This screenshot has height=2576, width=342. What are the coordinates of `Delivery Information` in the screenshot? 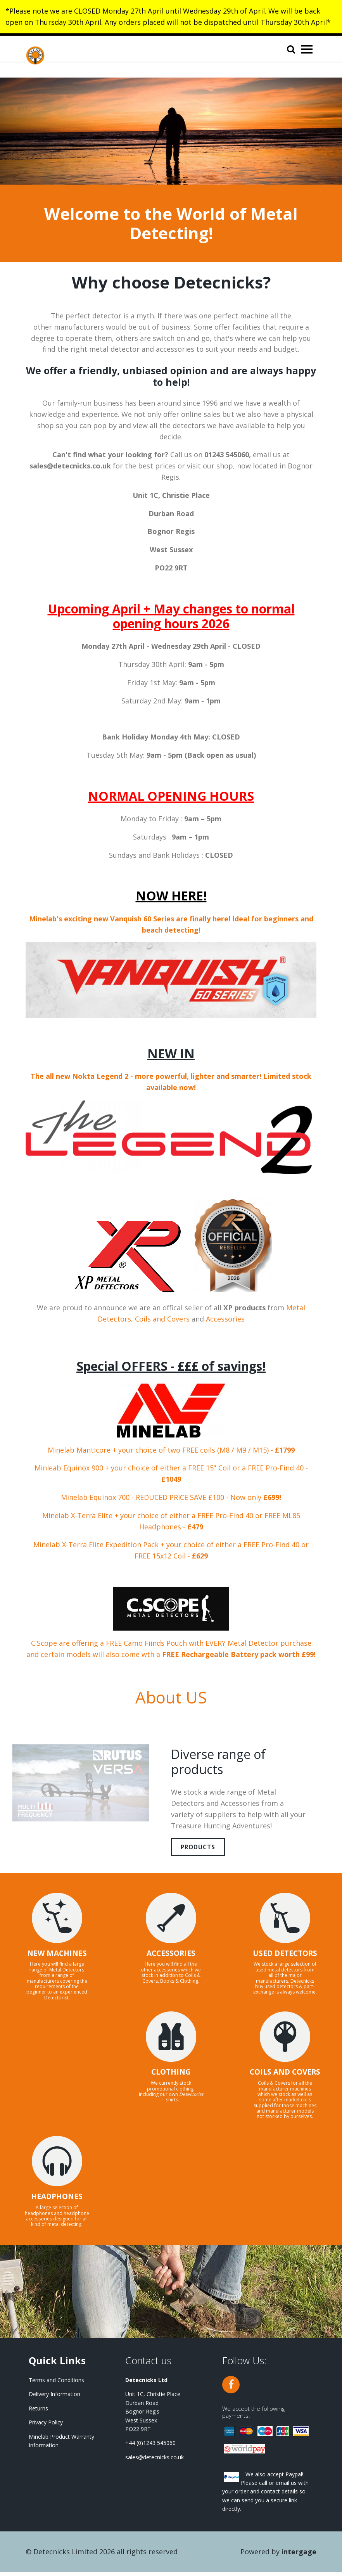 It's located at (54, 2398).